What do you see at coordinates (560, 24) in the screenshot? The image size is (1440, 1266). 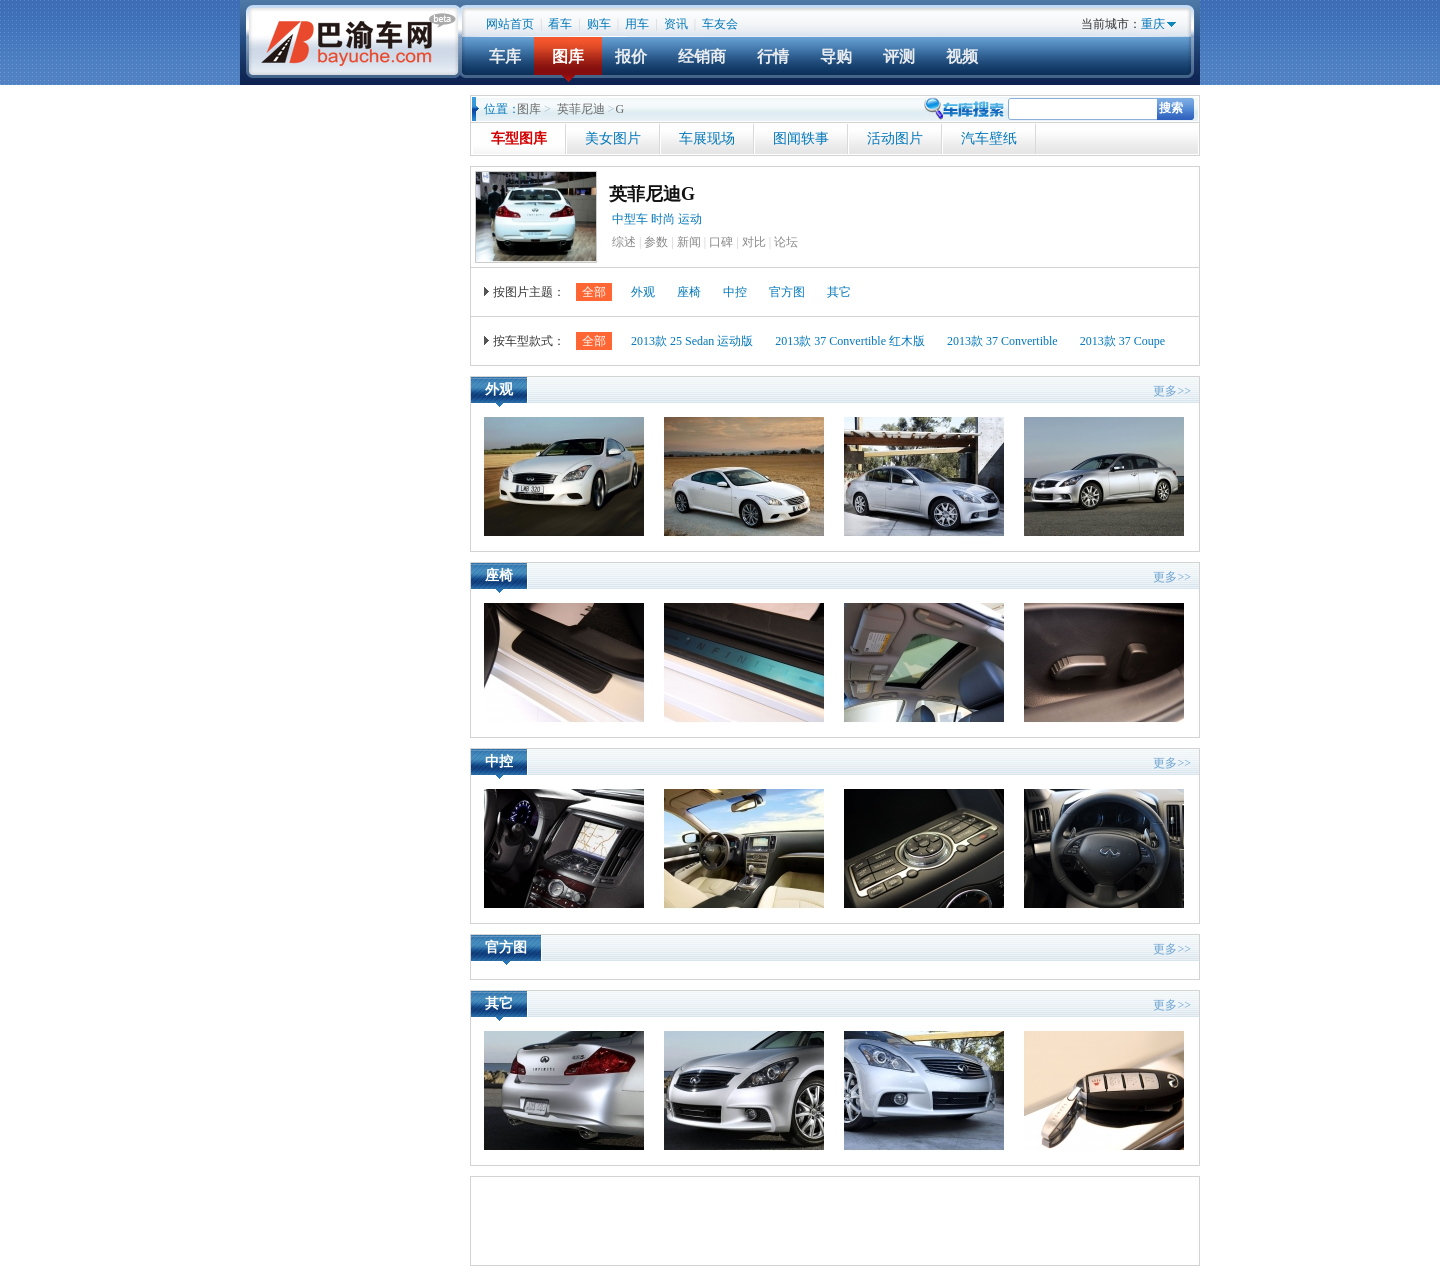 I see `看车` at bounding box center [560, 24].